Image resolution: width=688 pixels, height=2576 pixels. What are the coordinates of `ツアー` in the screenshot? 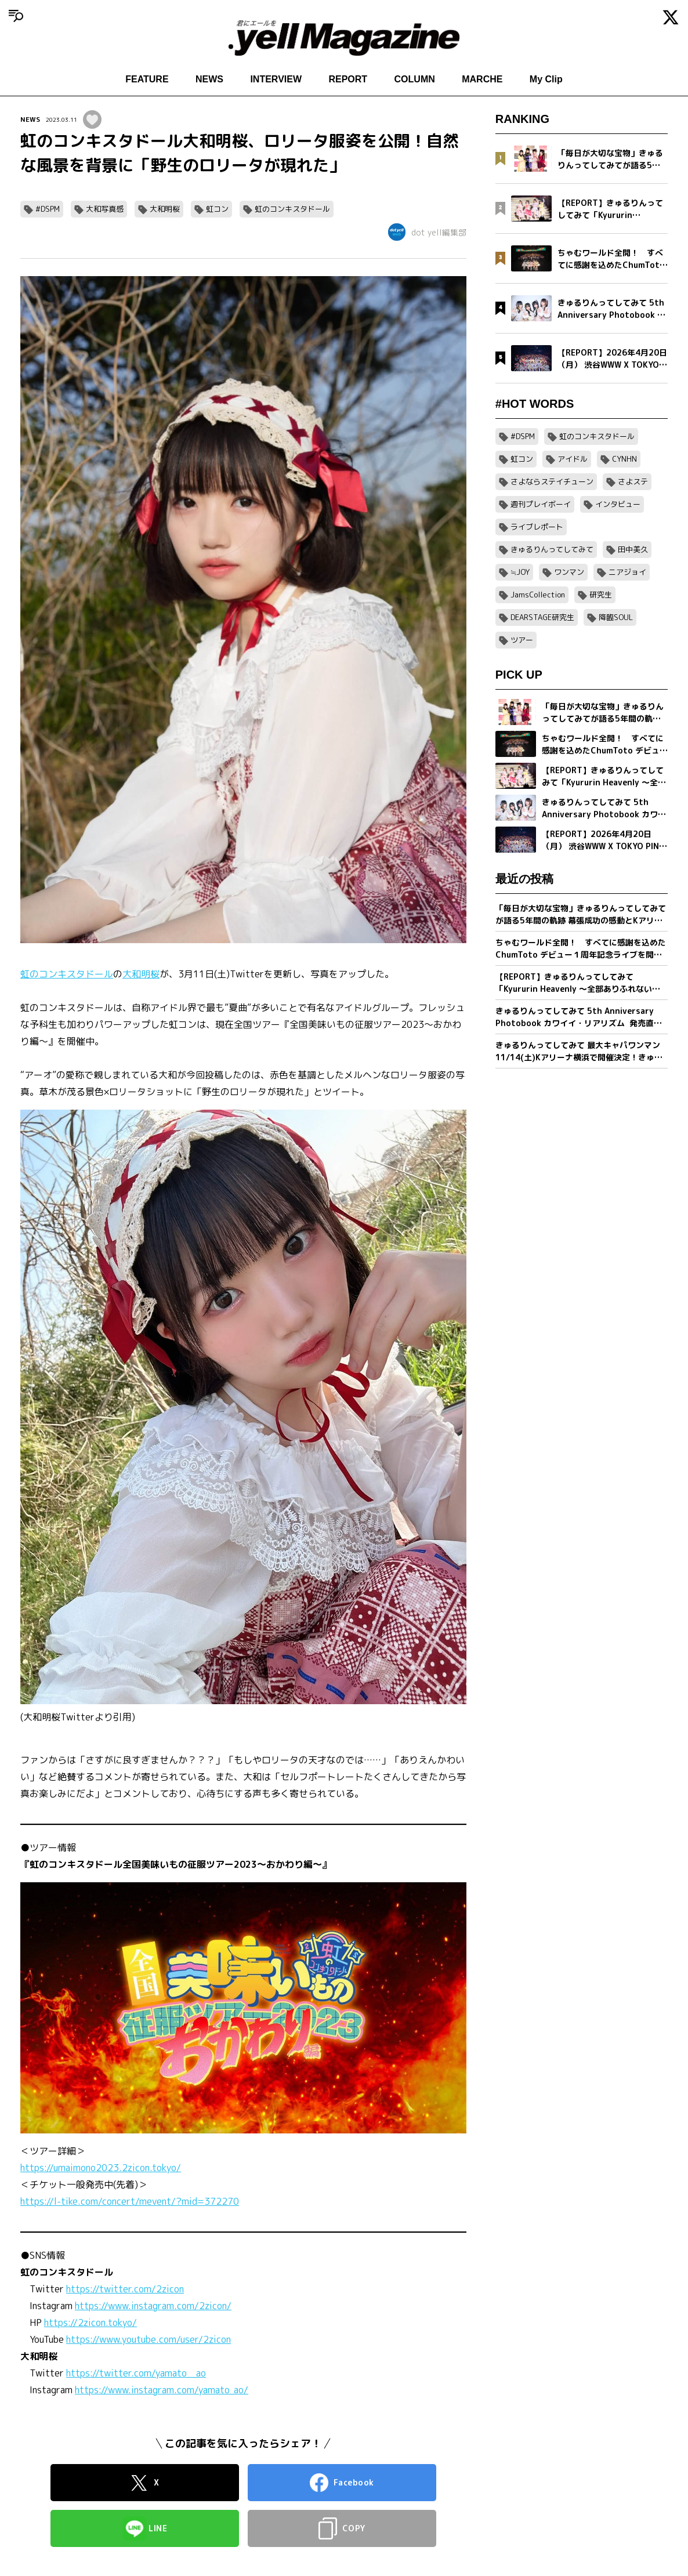 It's located at (521, 640).